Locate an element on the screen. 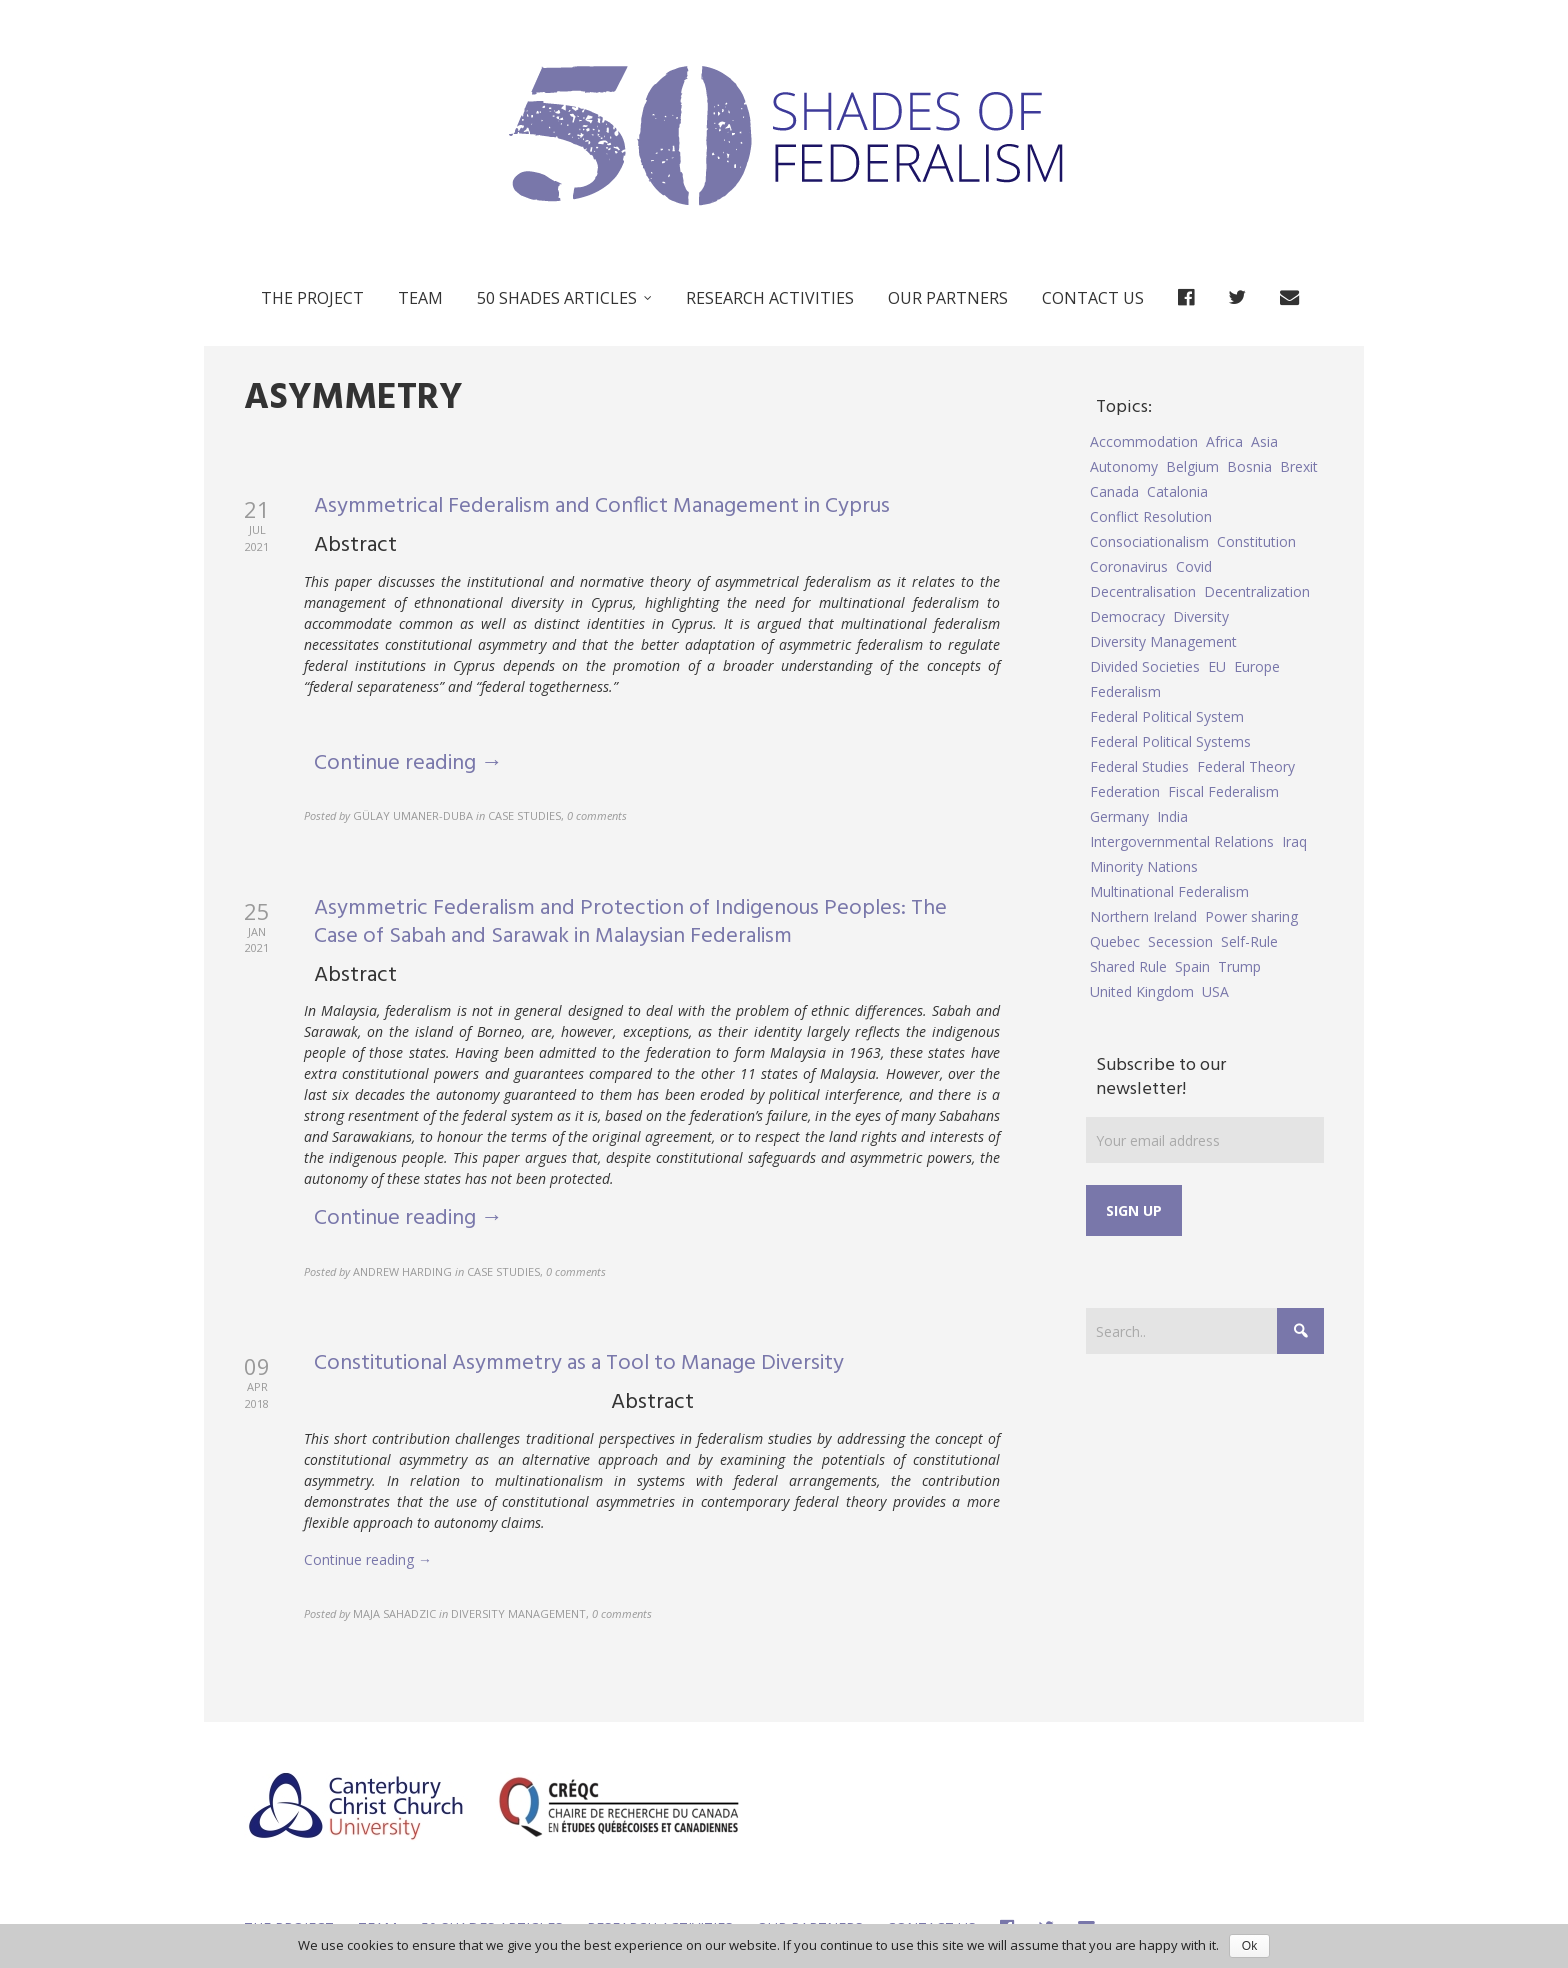 This screenshot has width=1568, height=1968. Iraq [Iraq (6 items)] is located at coordinates (1294, 841).